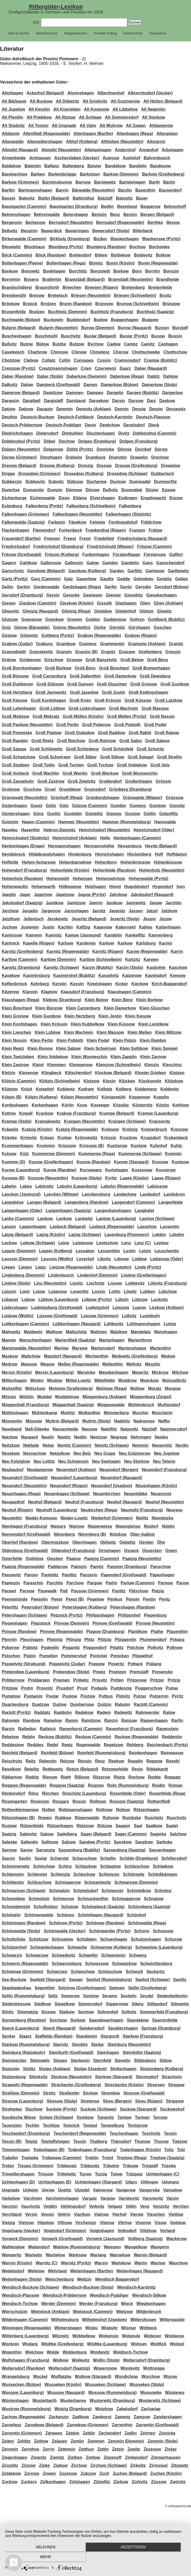  Describe the element at coordinates (103, 611) in the screenshot. I see `Gloddow` at that location.